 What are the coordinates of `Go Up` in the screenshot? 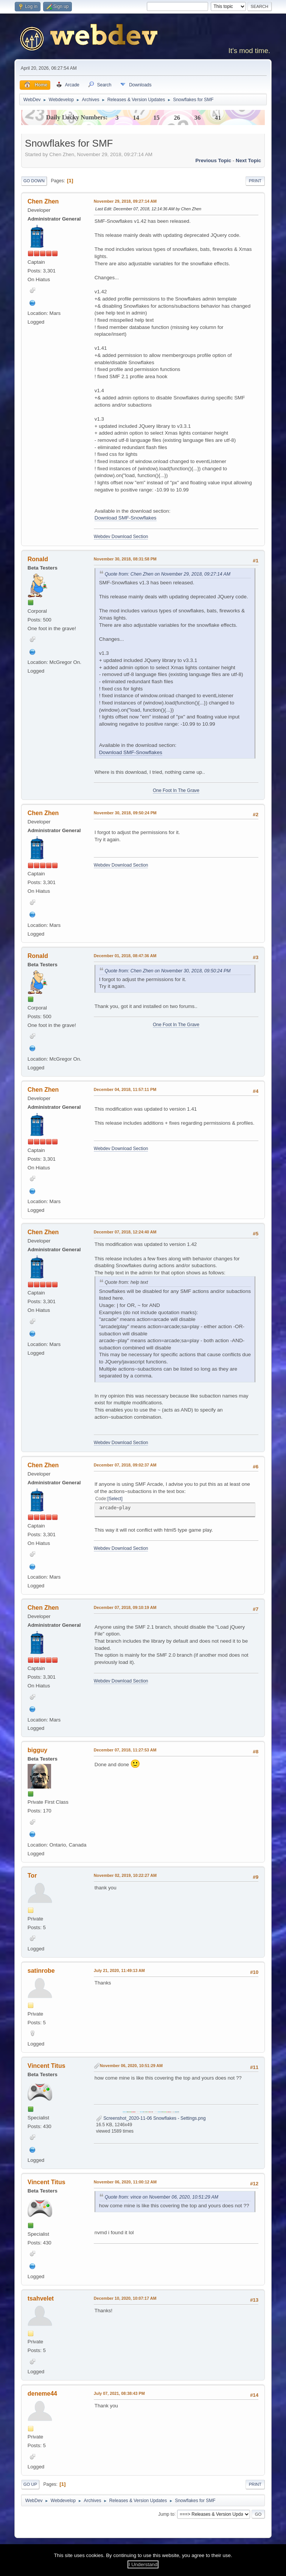 It's located at (30, 2484).